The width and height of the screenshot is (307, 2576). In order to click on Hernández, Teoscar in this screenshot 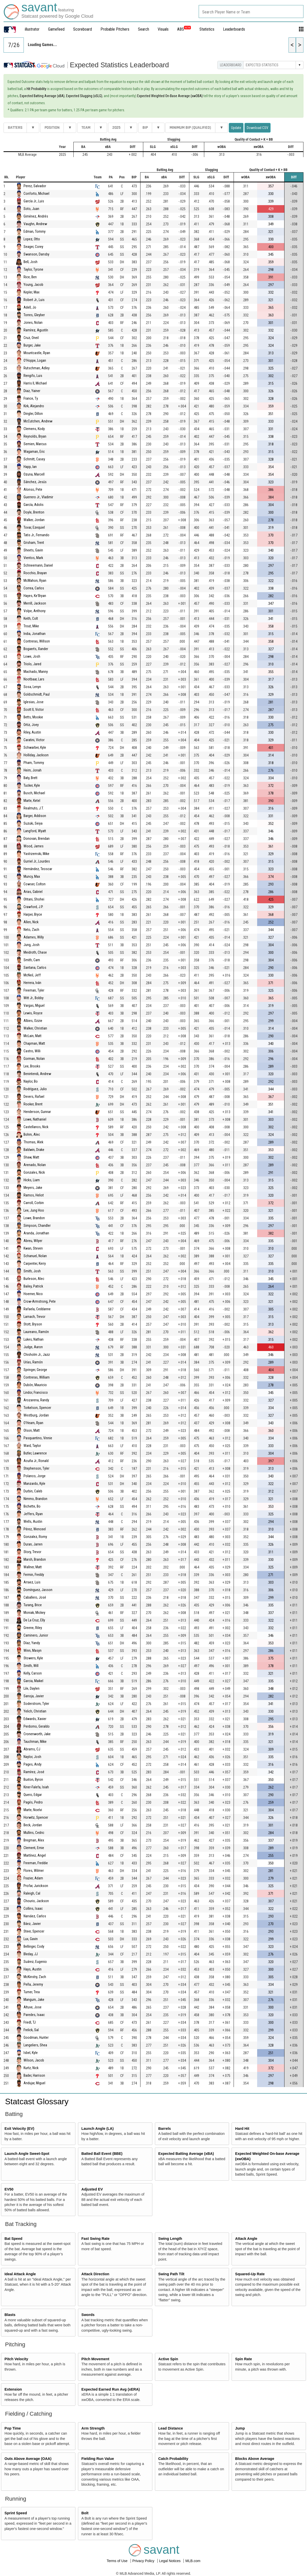, I will do `click(38, 869)`.